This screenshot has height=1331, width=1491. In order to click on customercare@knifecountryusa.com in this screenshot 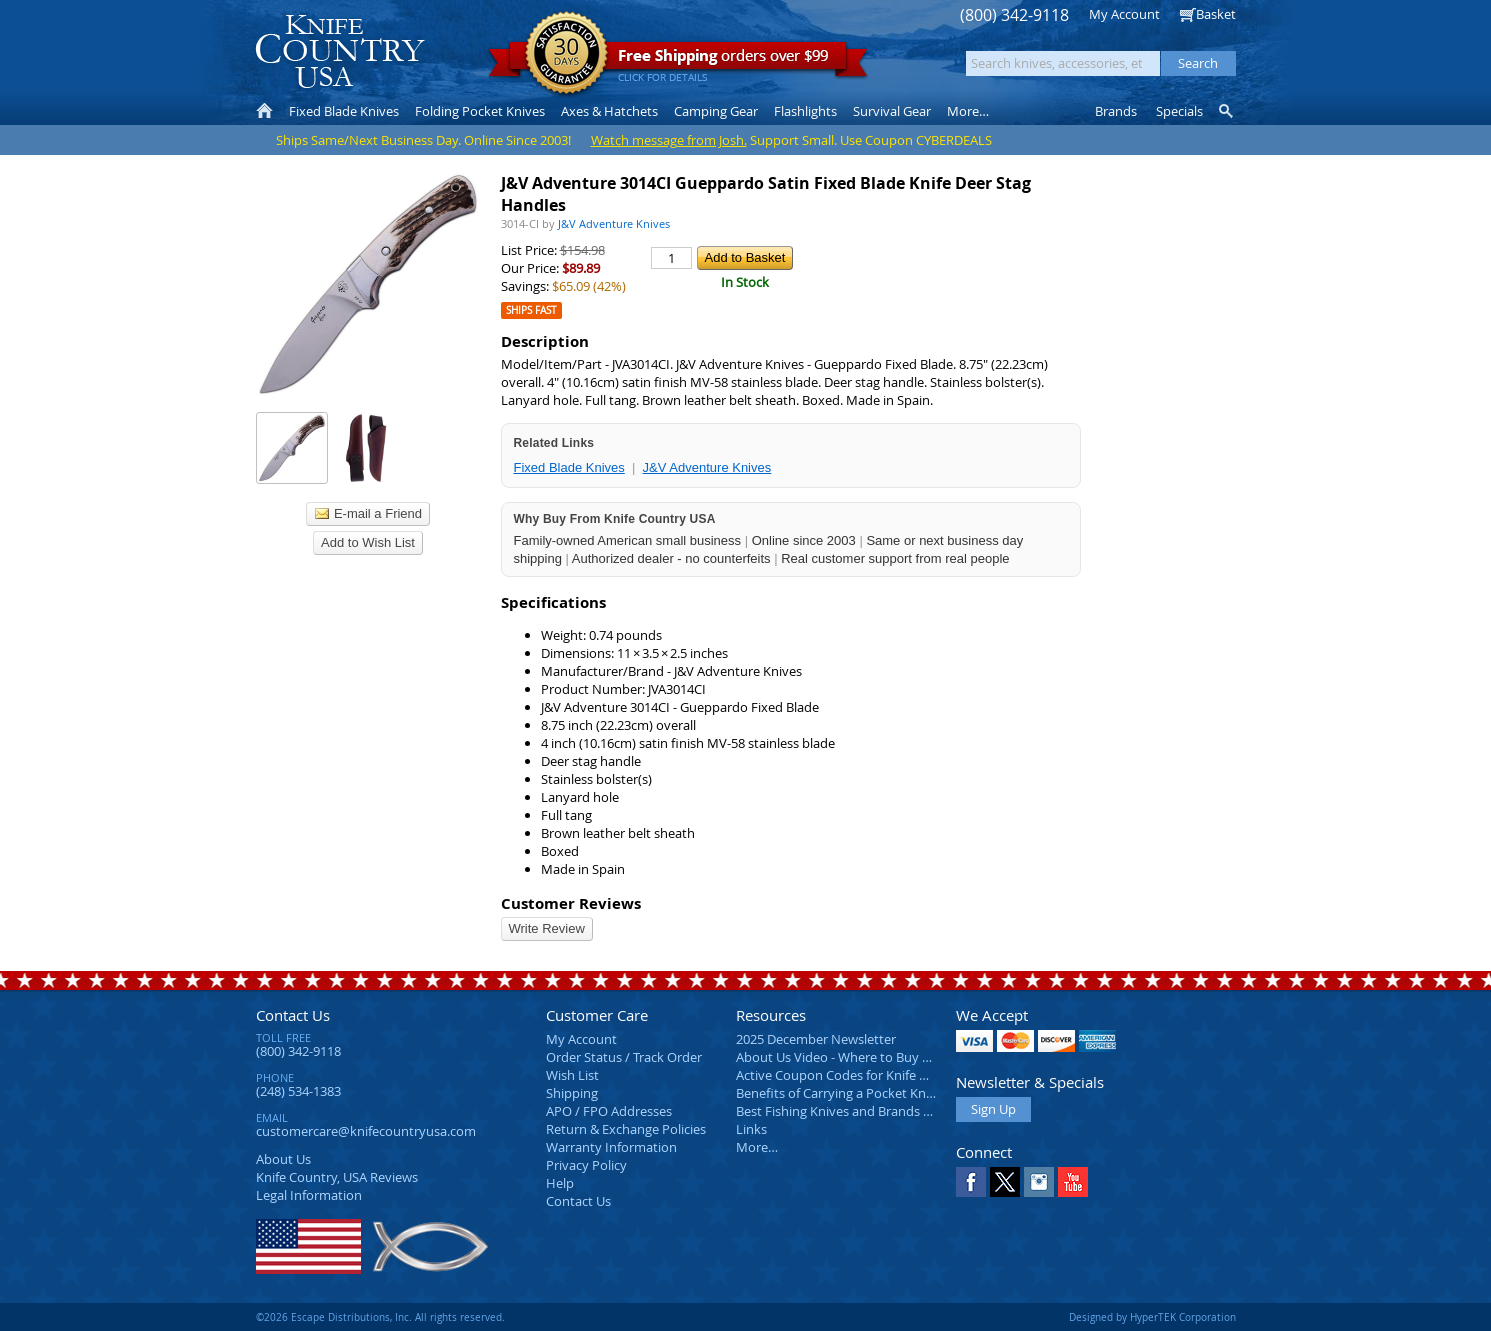, I will do `click(366, 1131)`.